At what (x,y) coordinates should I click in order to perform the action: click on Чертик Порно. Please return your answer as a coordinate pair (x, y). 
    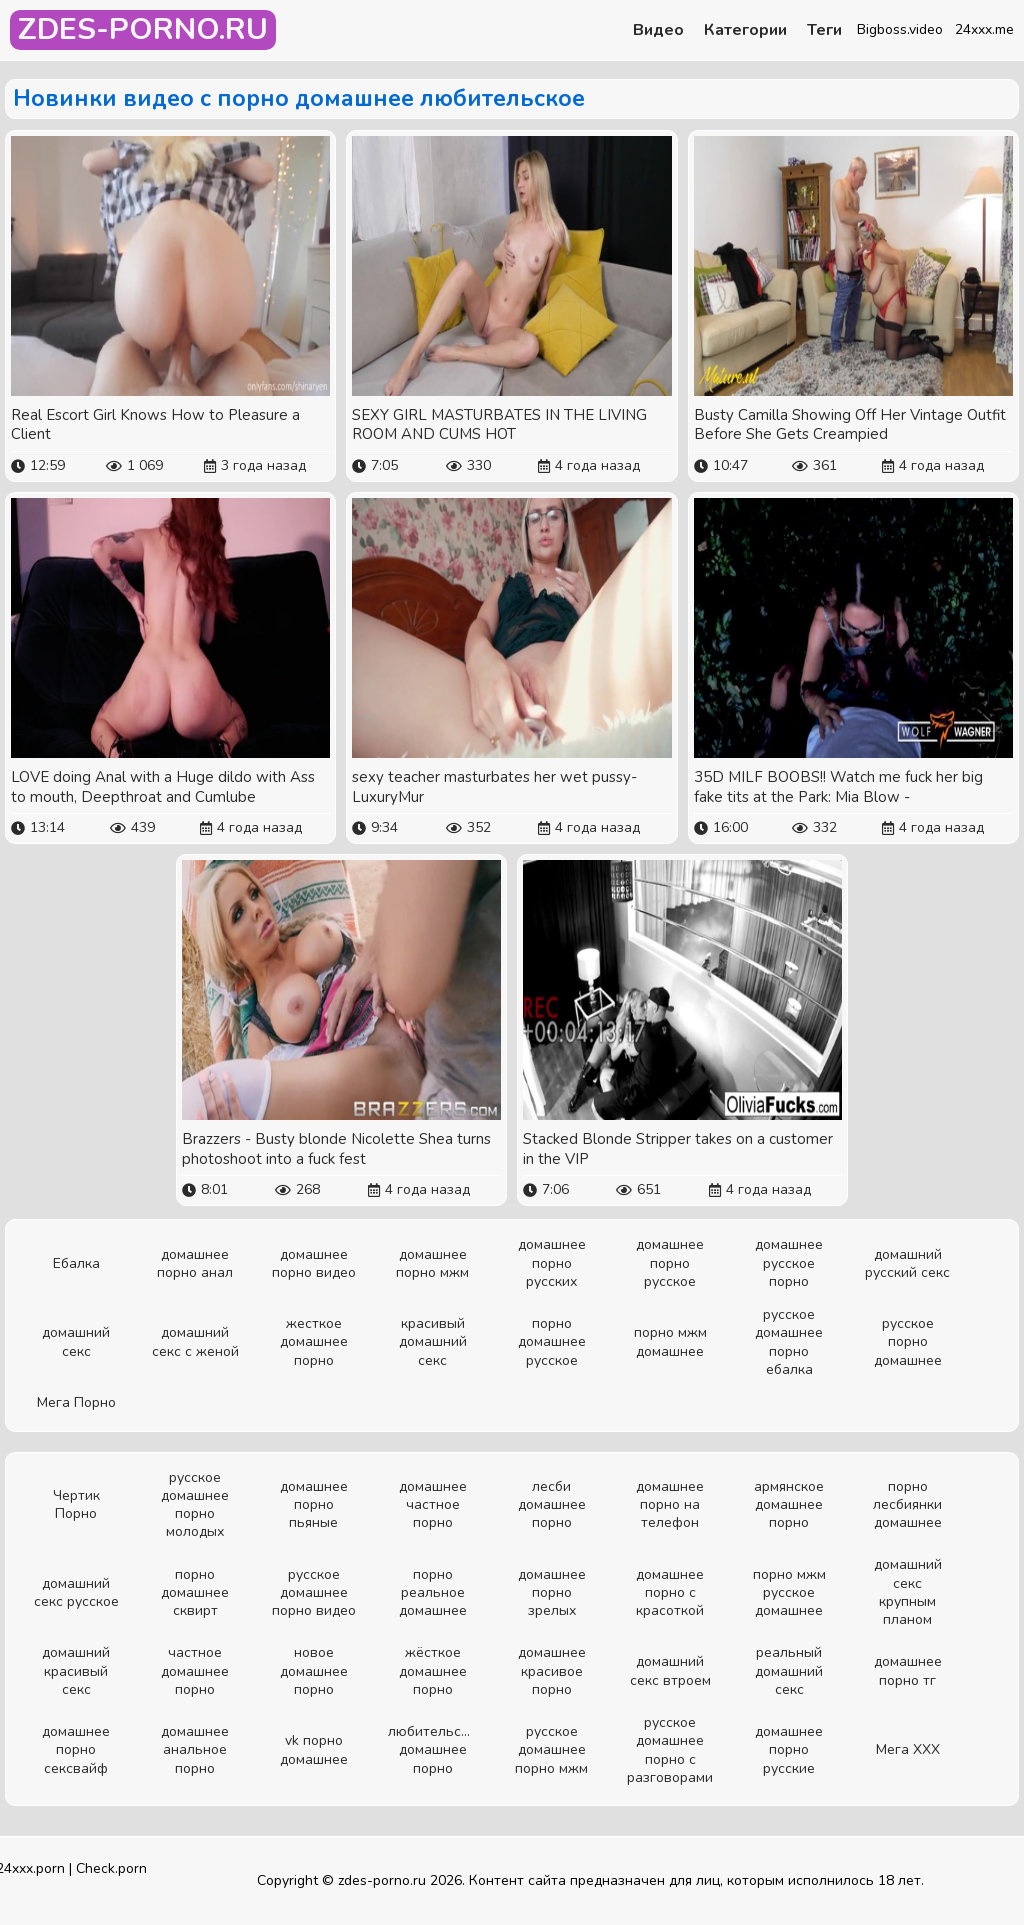
    Looking at the image, I should click on (76, 1504).